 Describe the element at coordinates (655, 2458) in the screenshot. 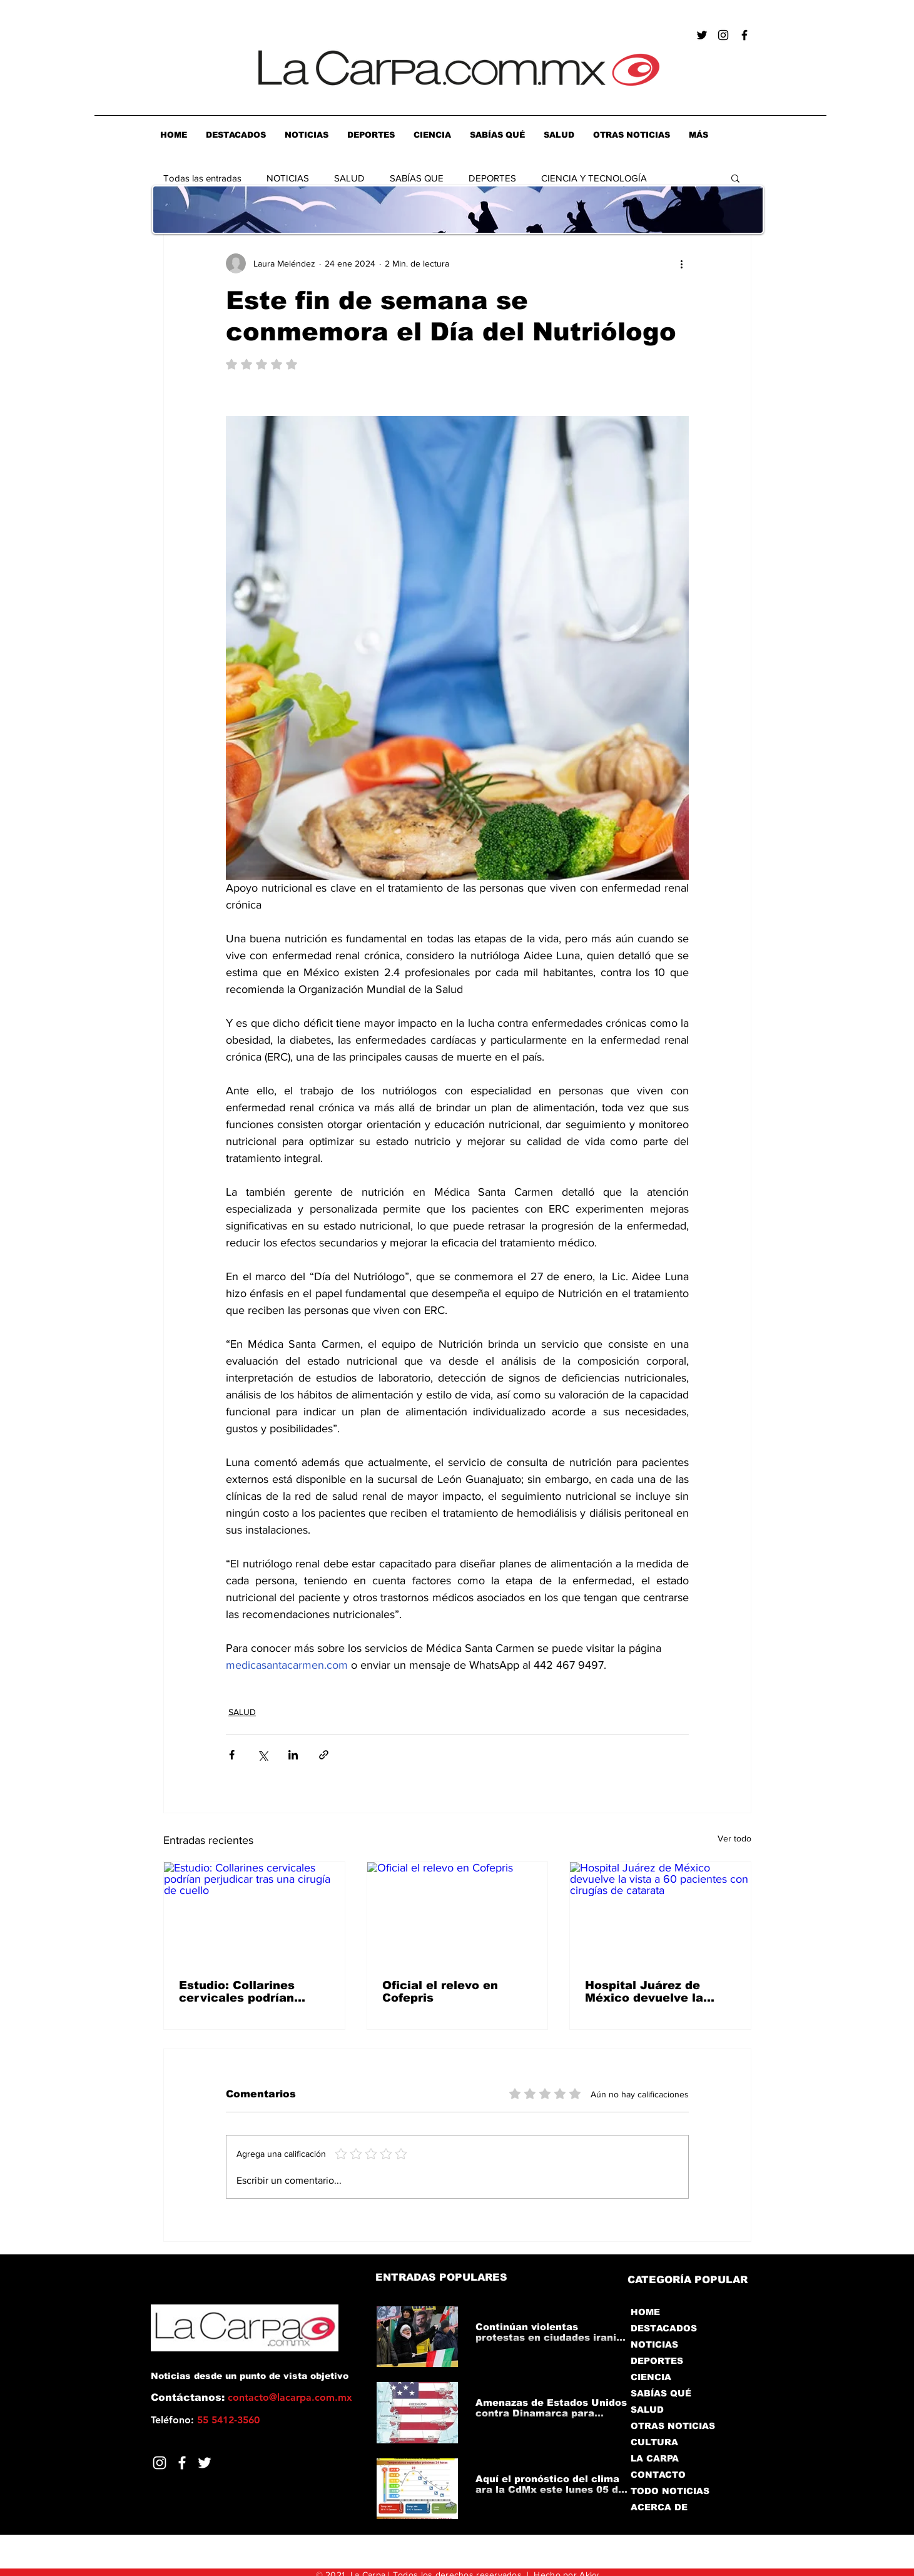

I see `LA CARPA` at that location.